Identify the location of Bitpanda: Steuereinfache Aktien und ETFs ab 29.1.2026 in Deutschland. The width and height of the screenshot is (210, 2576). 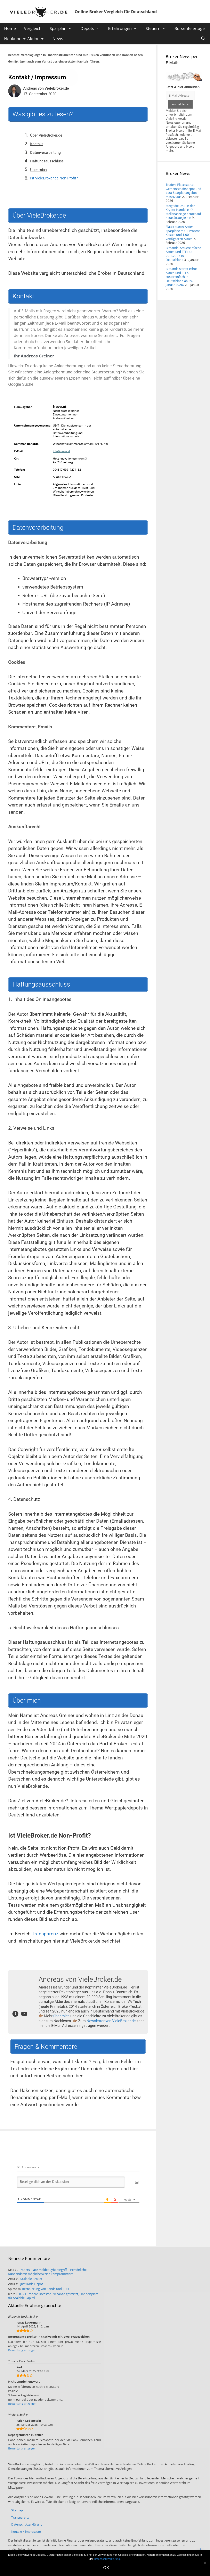
(183, 254).